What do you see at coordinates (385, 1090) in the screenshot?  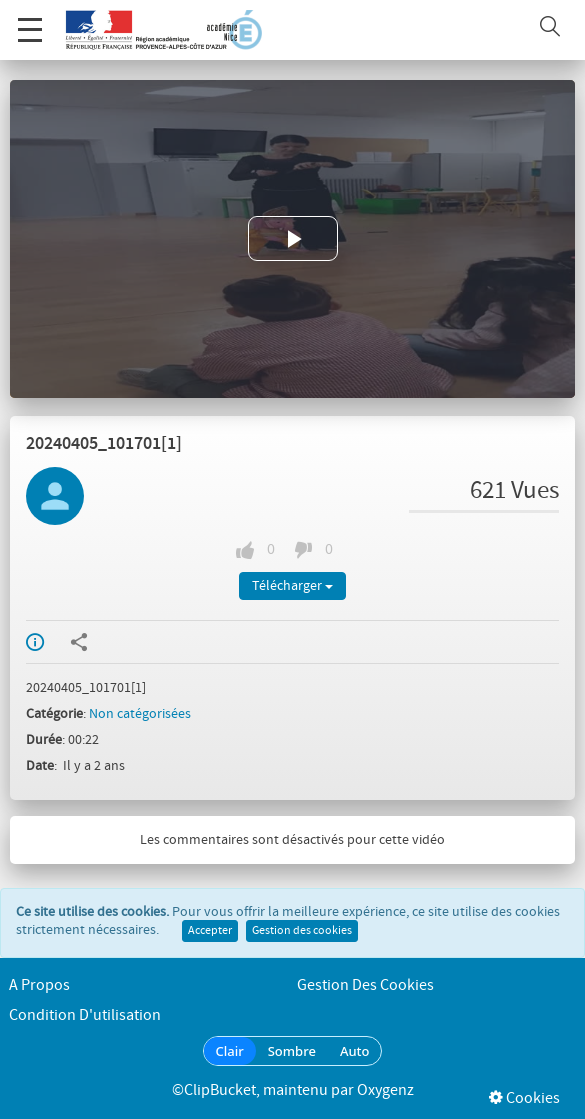 I see `Oxygenz` at bounding box center [385, 1090].